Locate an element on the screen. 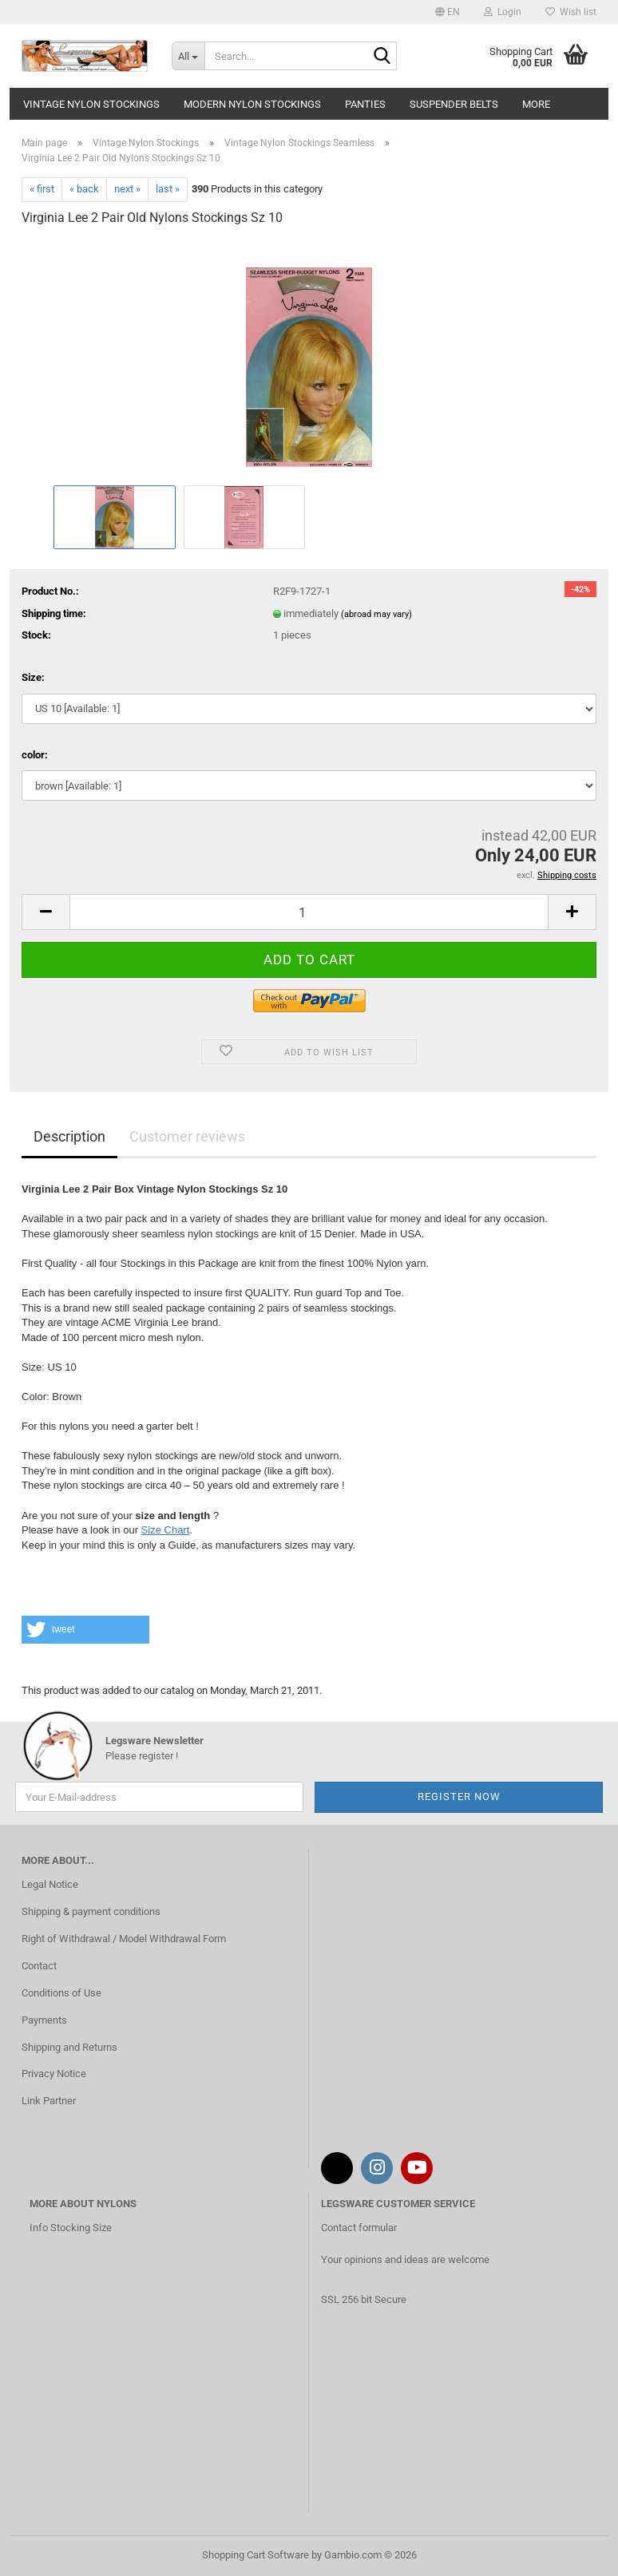 The image size is (618, 2576). Vintage Nylon Stockings is located at coordinates (91, 104).